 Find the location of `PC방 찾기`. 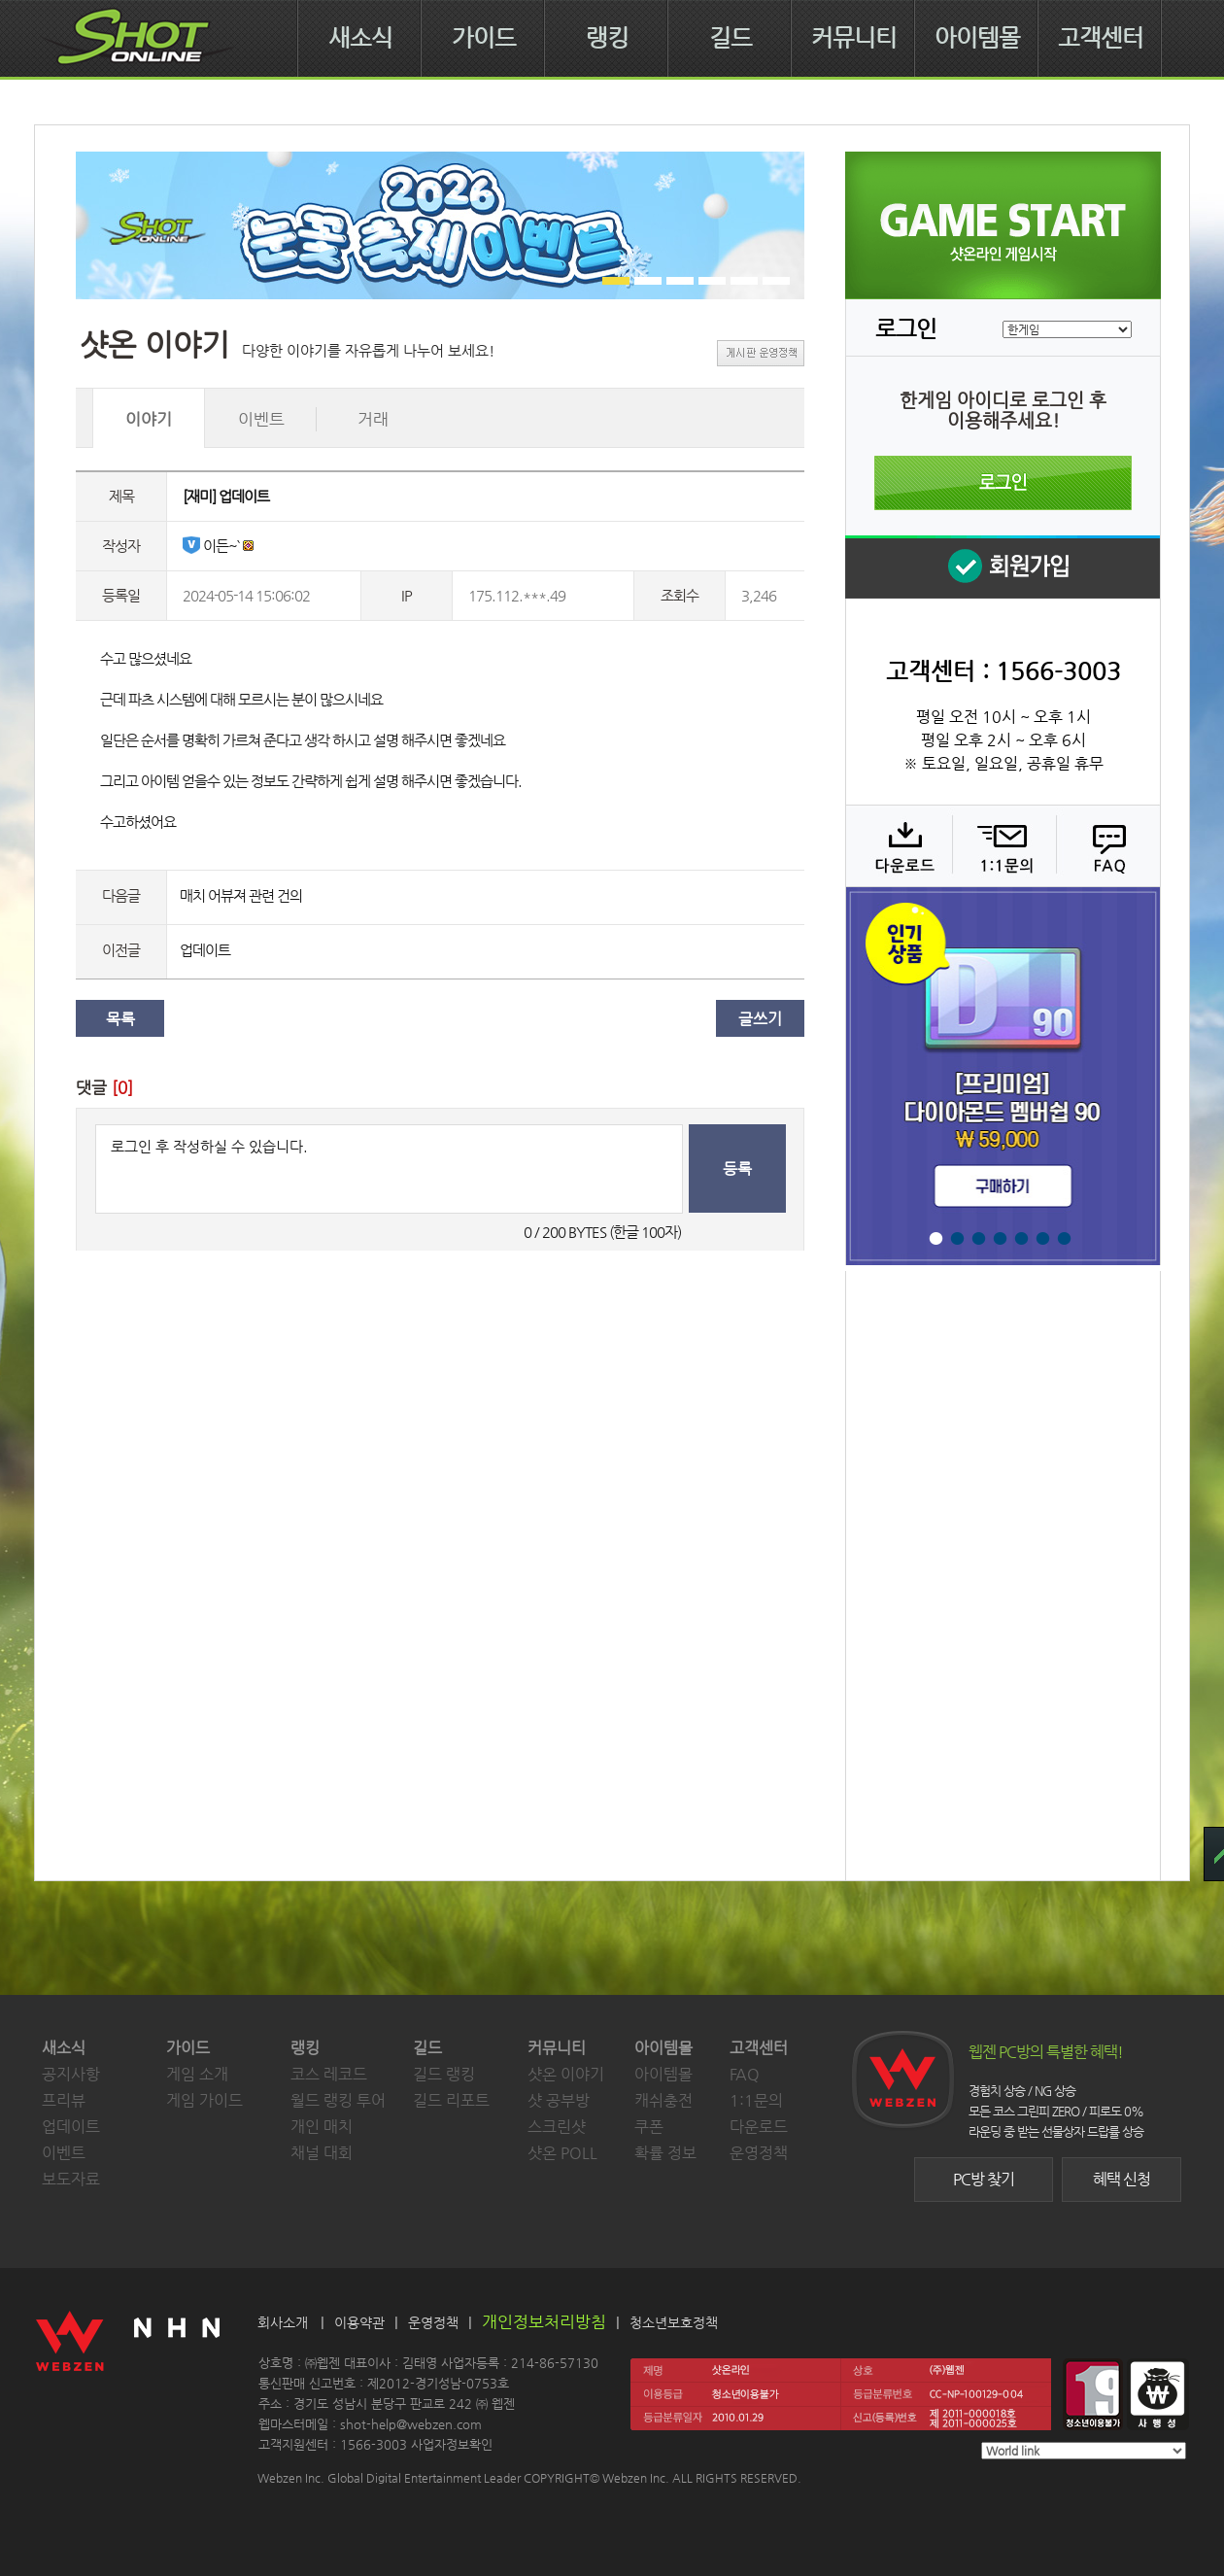

PC방 찾기 is located at coordinates (983, 2179).